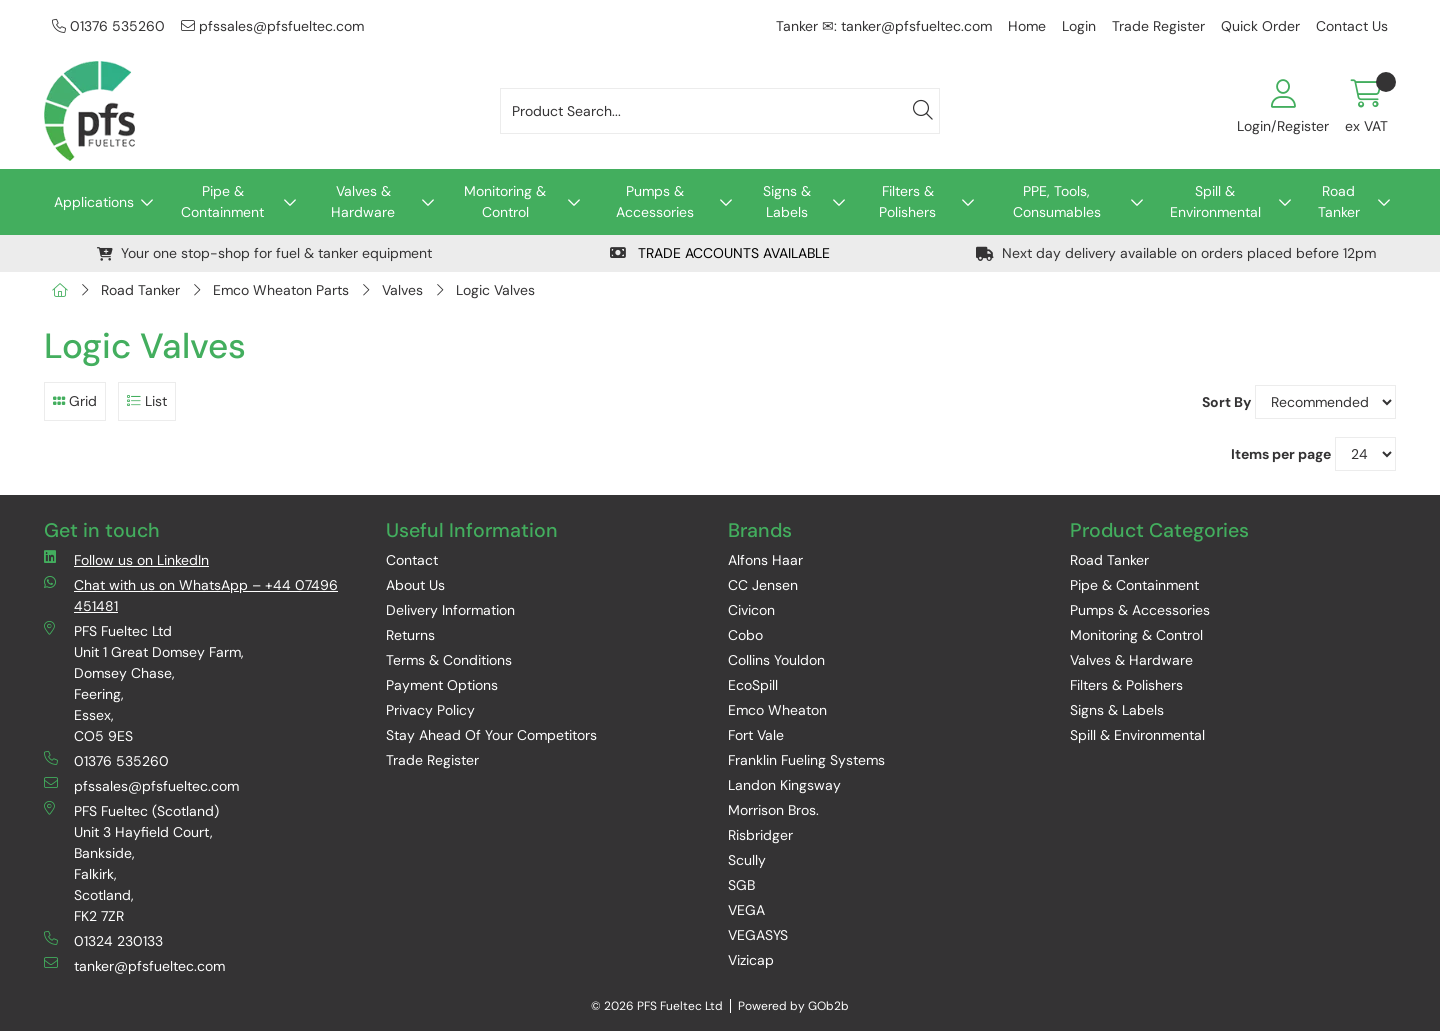  Describe the element at coordinates (1352, 26) in the screenshot. I see `Contact Us` at that location.